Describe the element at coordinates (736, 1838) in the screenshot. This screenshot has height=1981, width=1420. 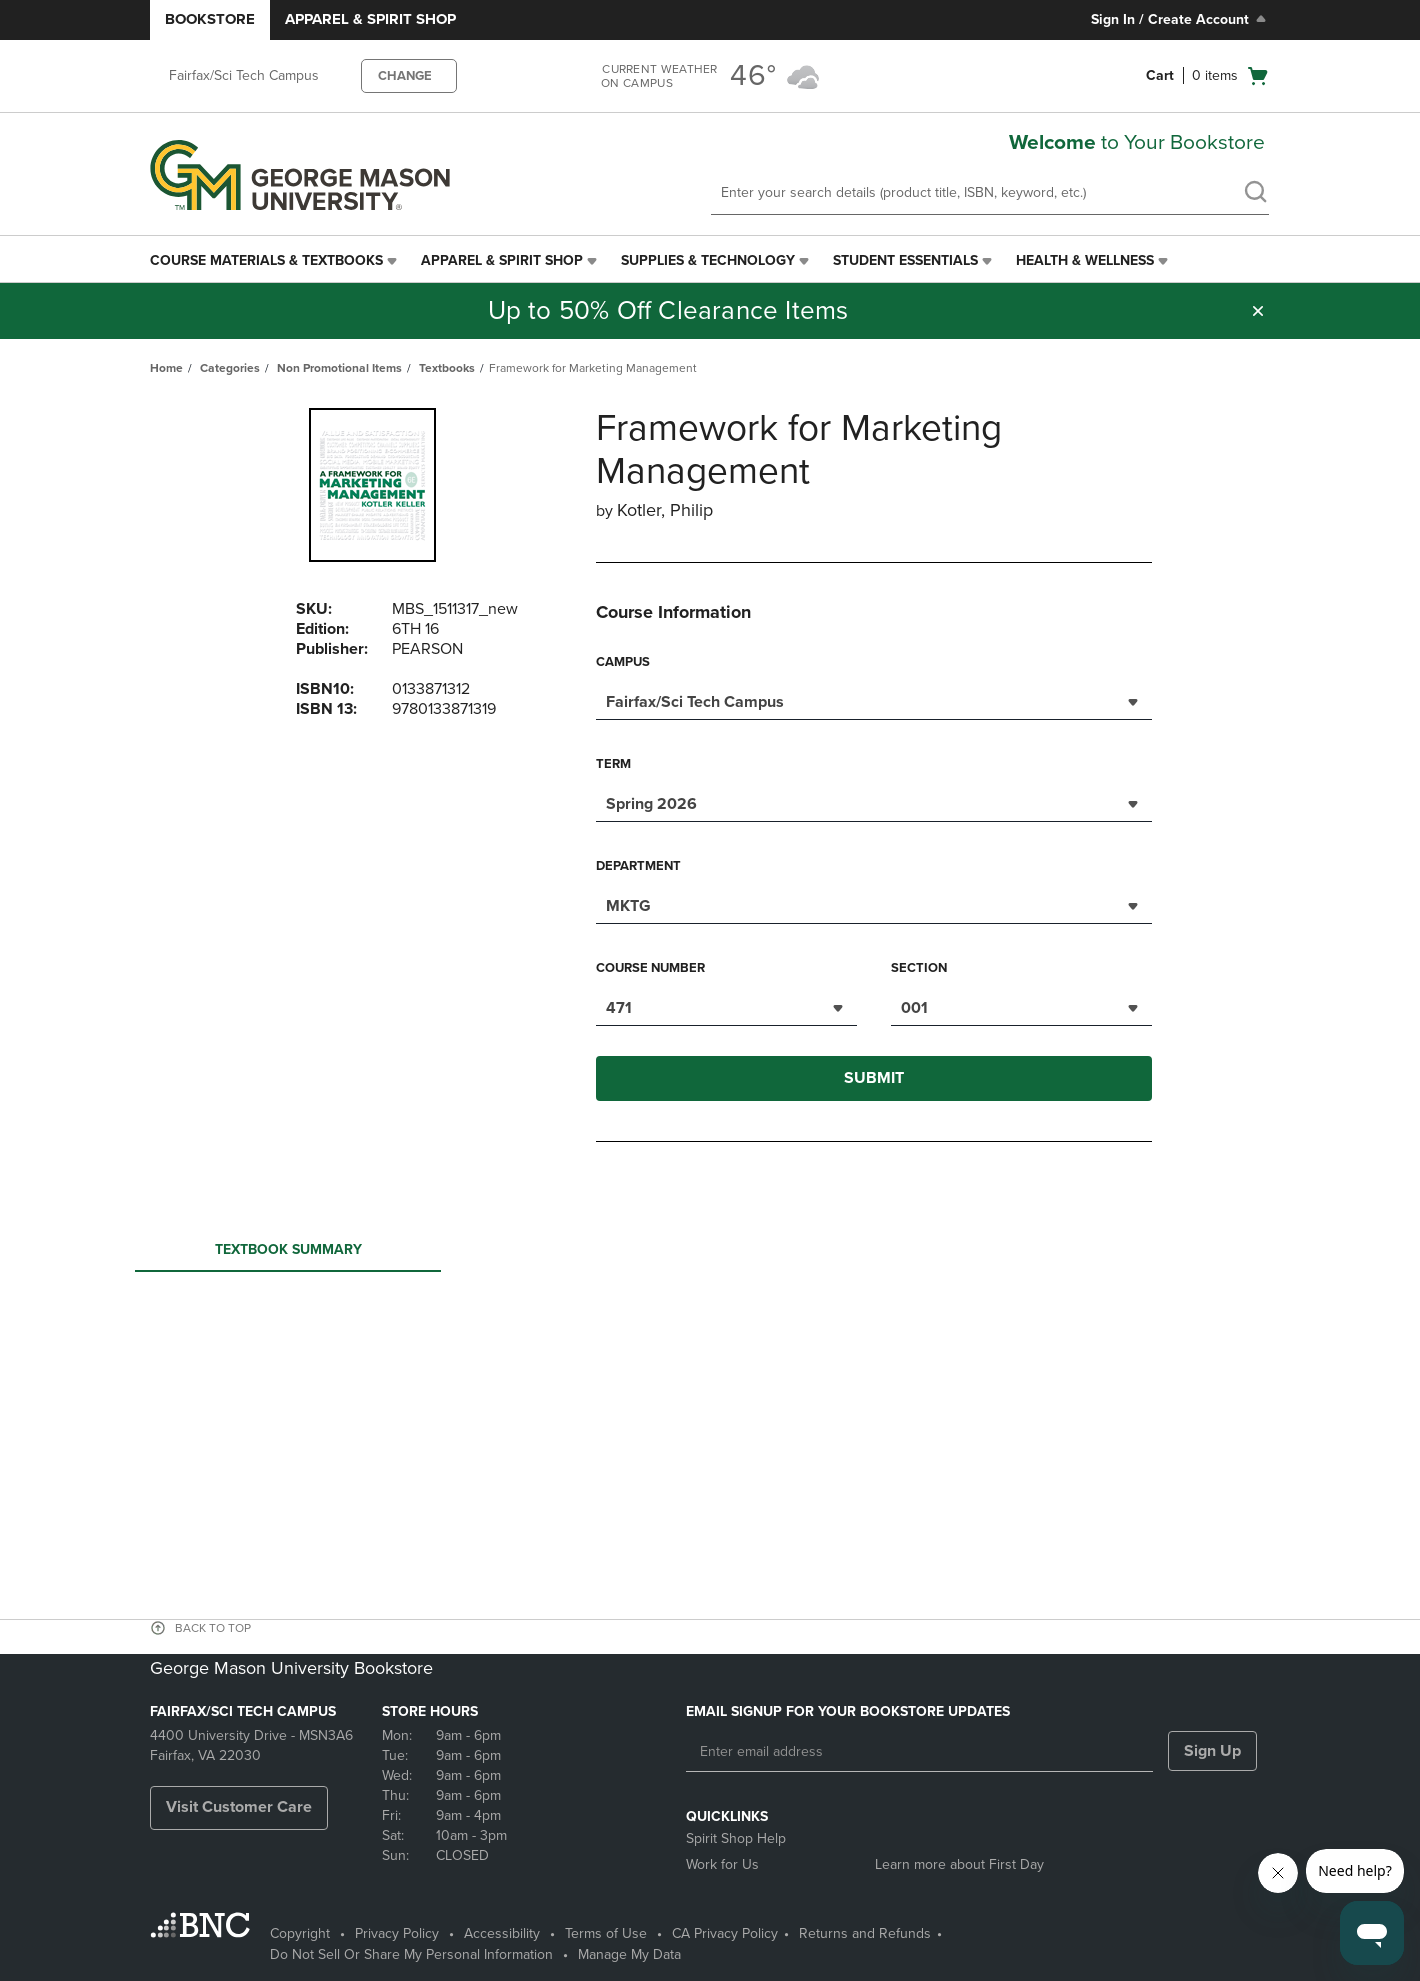
I see `Spirit Shop Help` at that location.